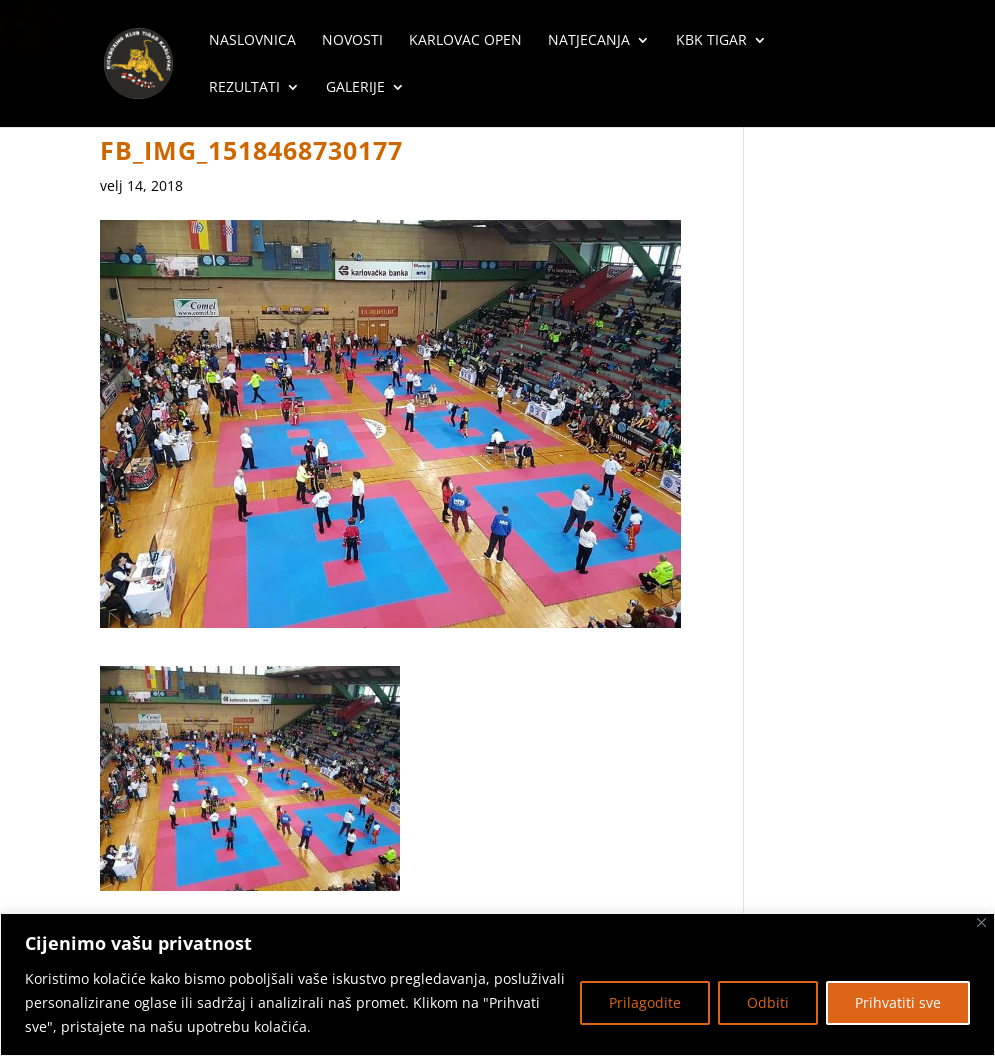  Describe the element at coordinates (768, 1002) in the screenshot. I see `Odbiti` at that location.